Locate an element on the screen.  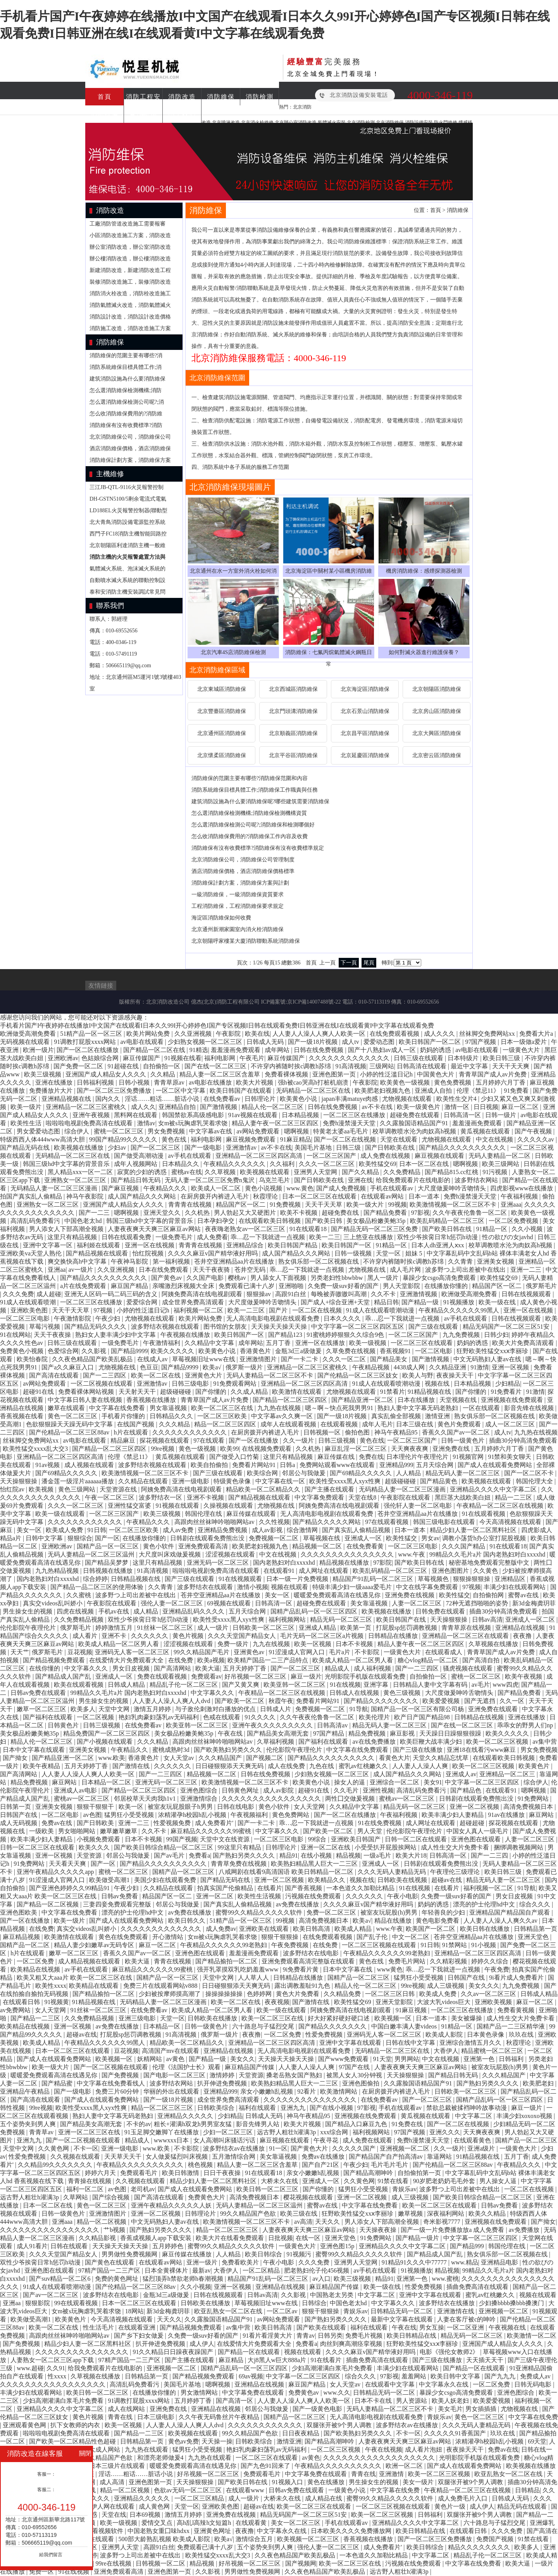
国产精品美女 is located at coordinates (389, 1359).